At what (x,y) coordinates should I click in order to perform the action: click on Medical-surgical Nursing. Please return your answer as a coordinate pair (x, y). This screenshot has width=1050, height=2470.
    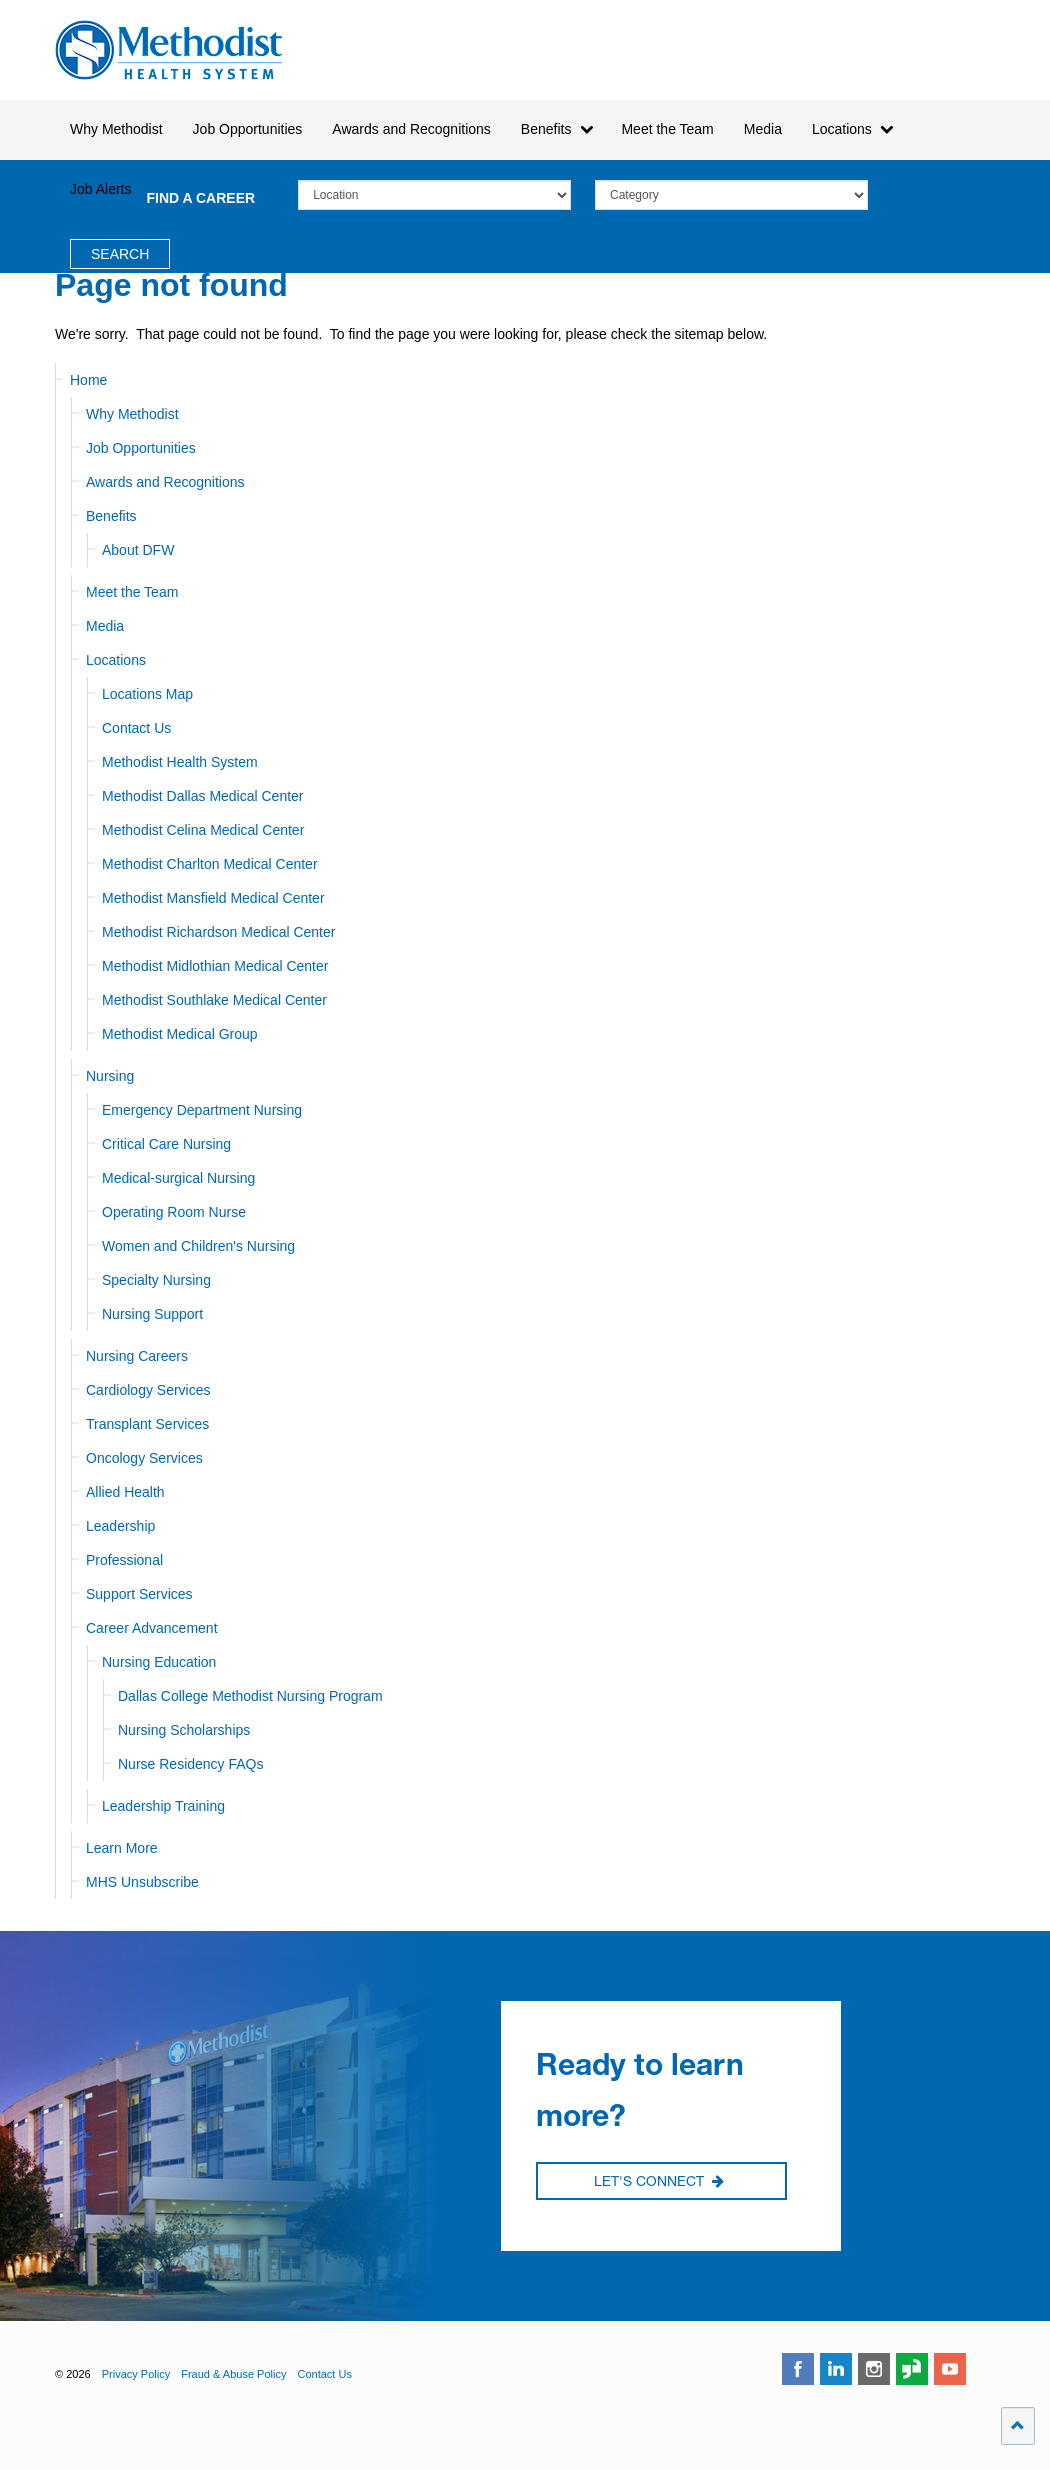
    Looking at the image, I should click on (178, 1178).